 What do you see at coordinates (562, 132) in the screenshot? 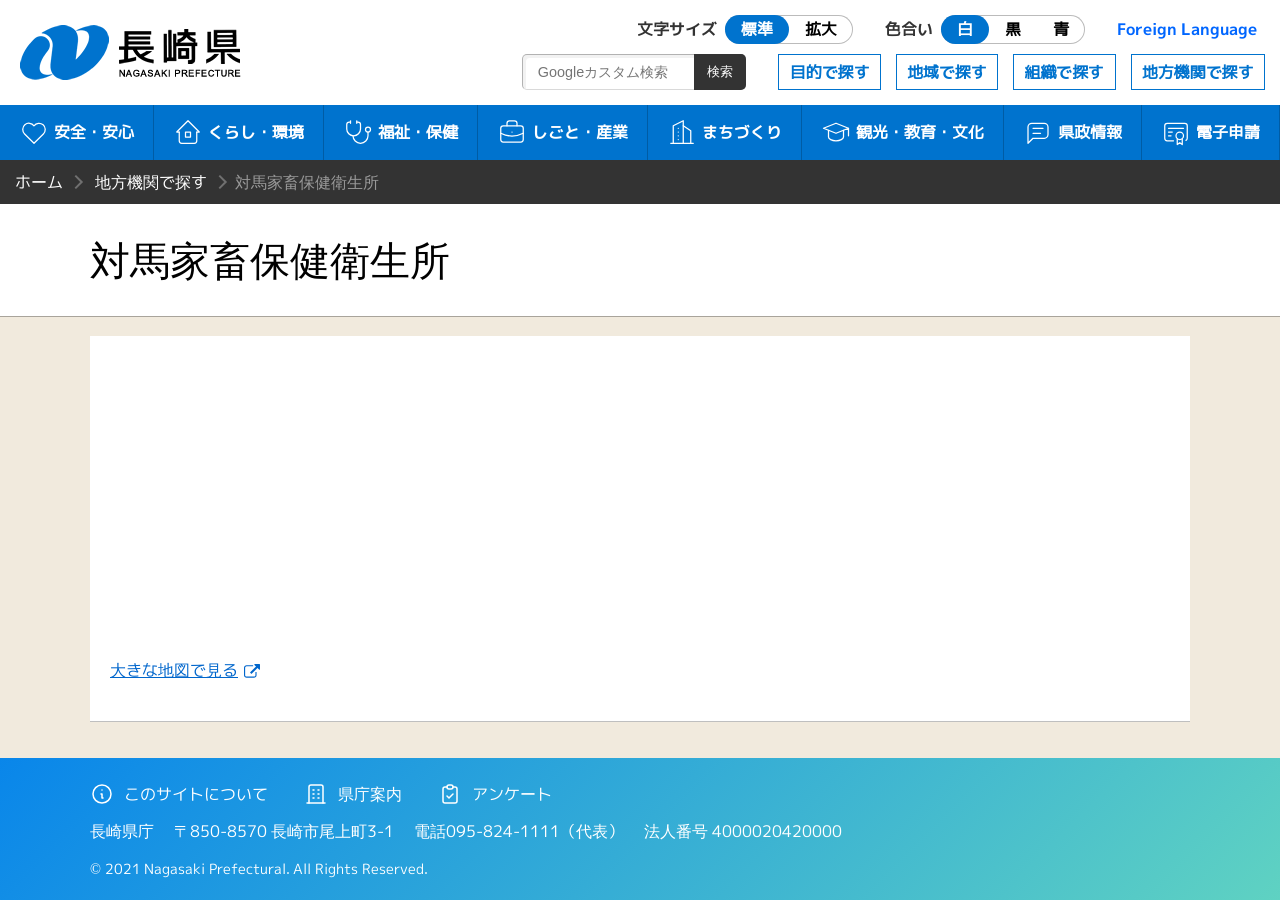
I see `しごと・産業` at bounding box center [562, 132].